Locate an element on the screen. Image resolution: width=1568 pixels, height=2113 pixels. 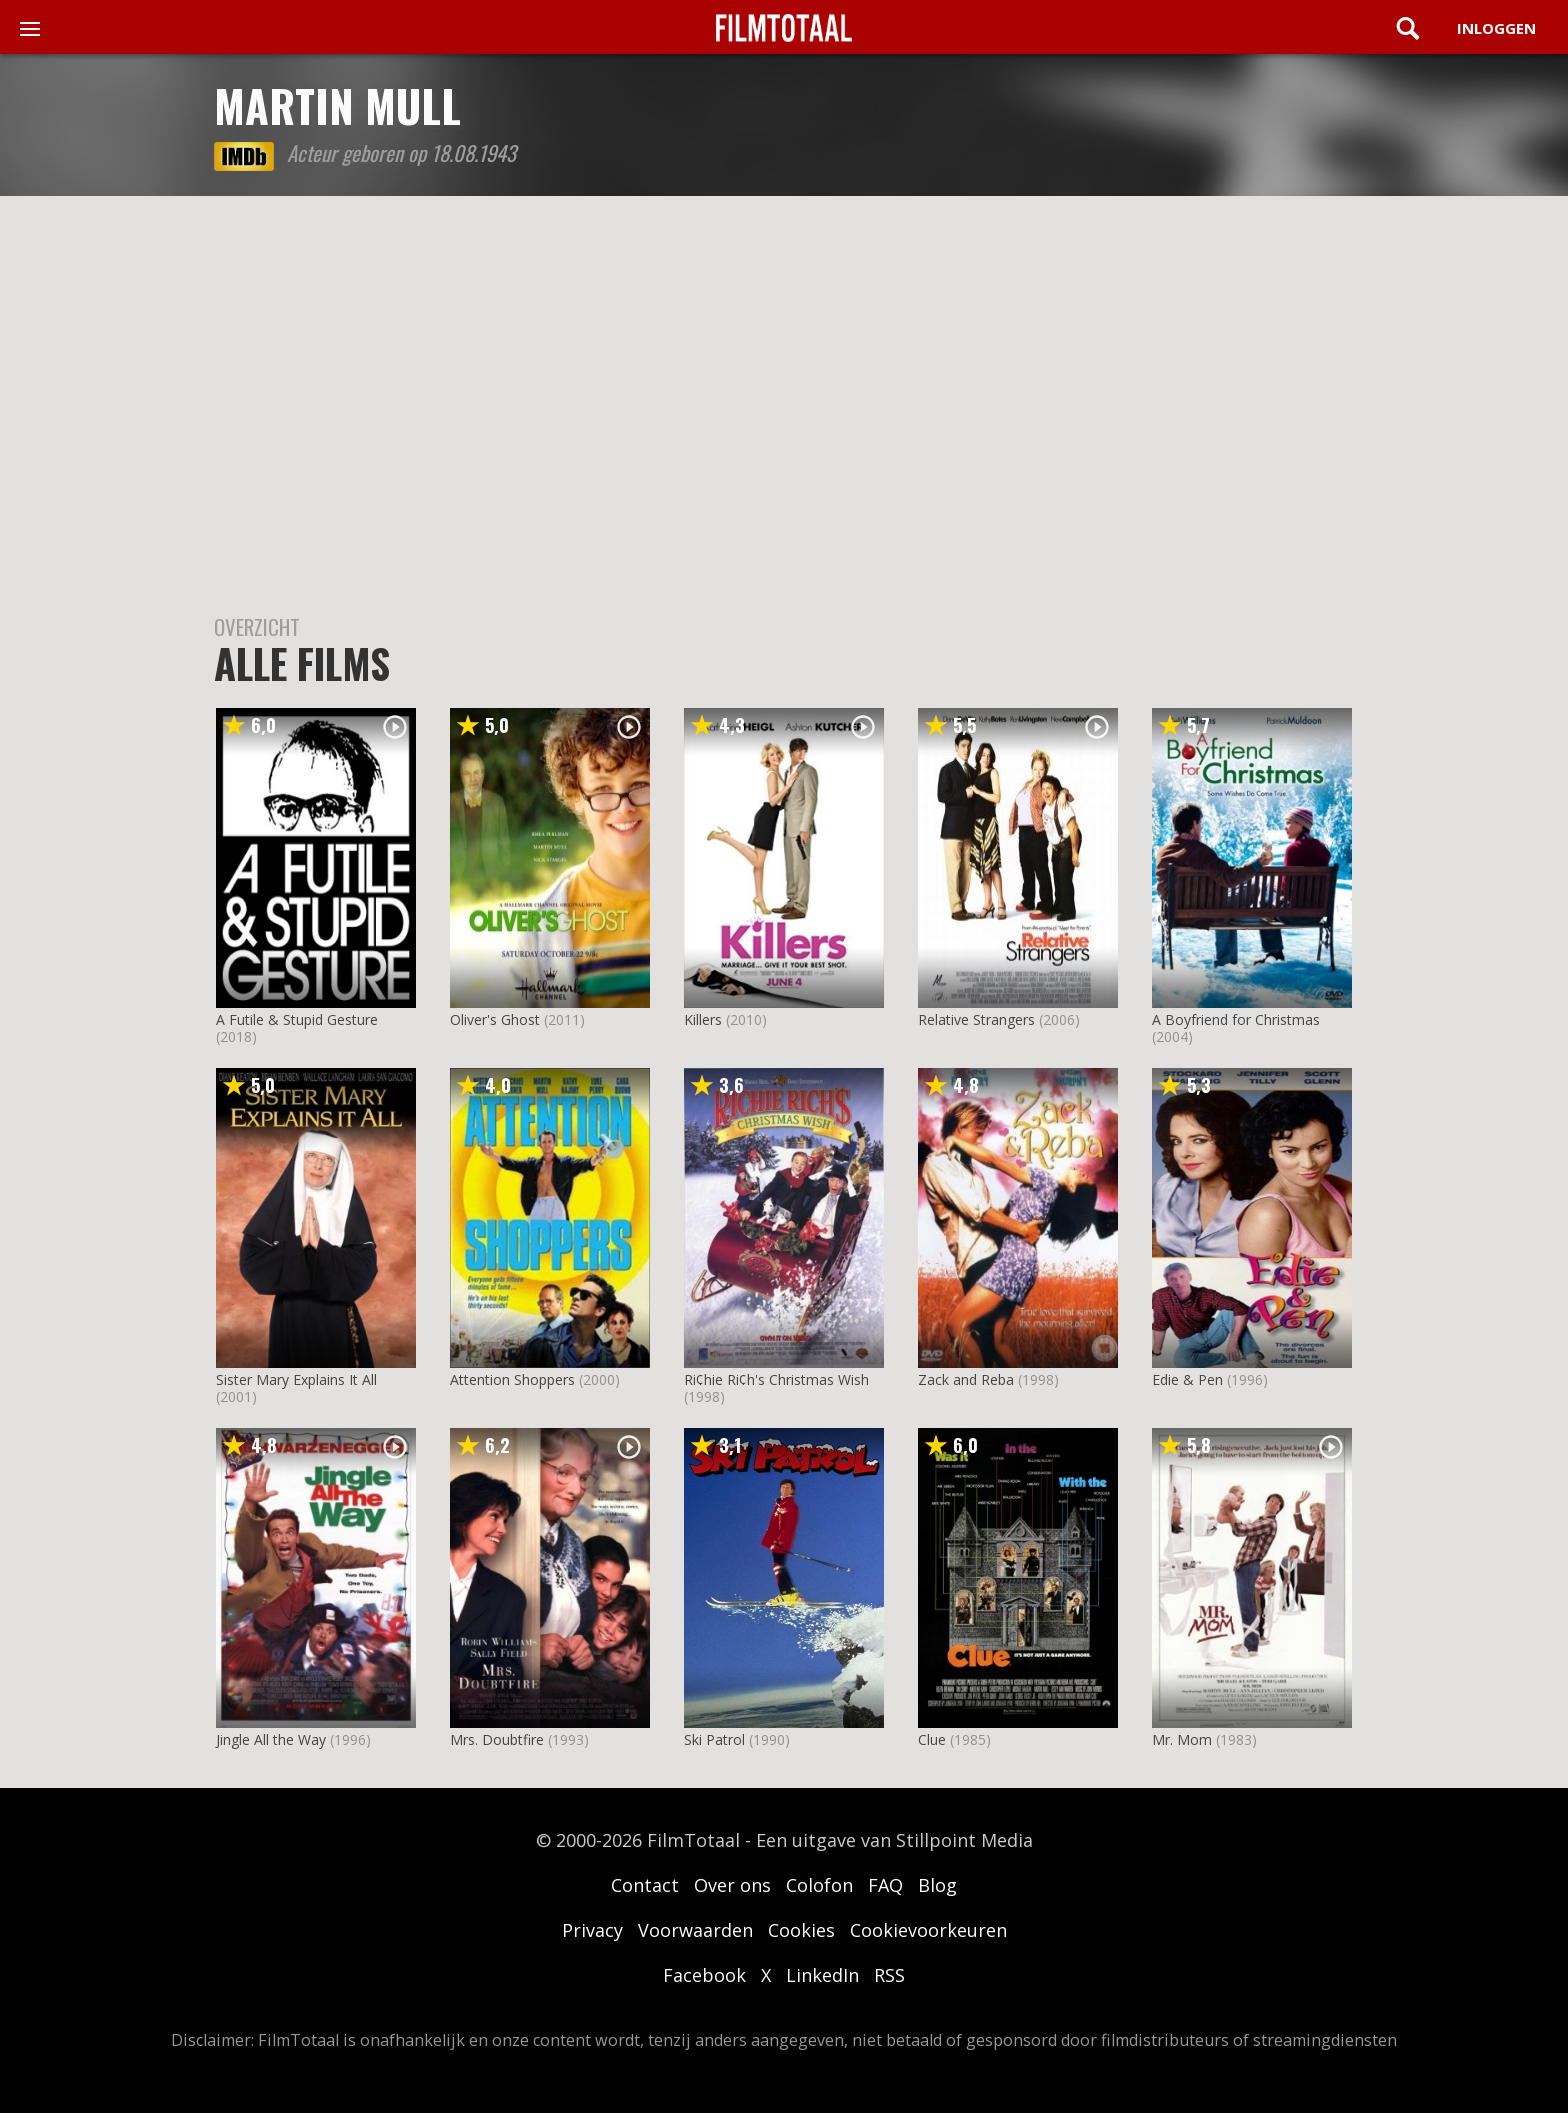
Over ons is located at coordinates (732, 1885).